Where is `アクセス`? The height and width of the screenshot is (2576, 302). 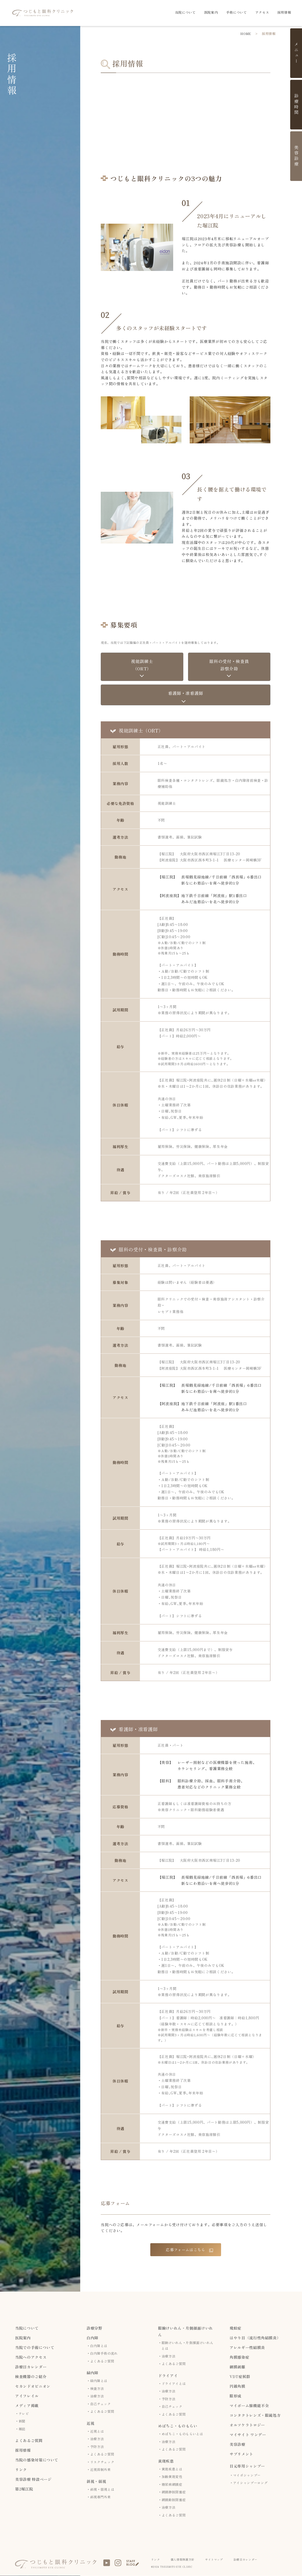 アクセス is located at coordinates (263, 12).